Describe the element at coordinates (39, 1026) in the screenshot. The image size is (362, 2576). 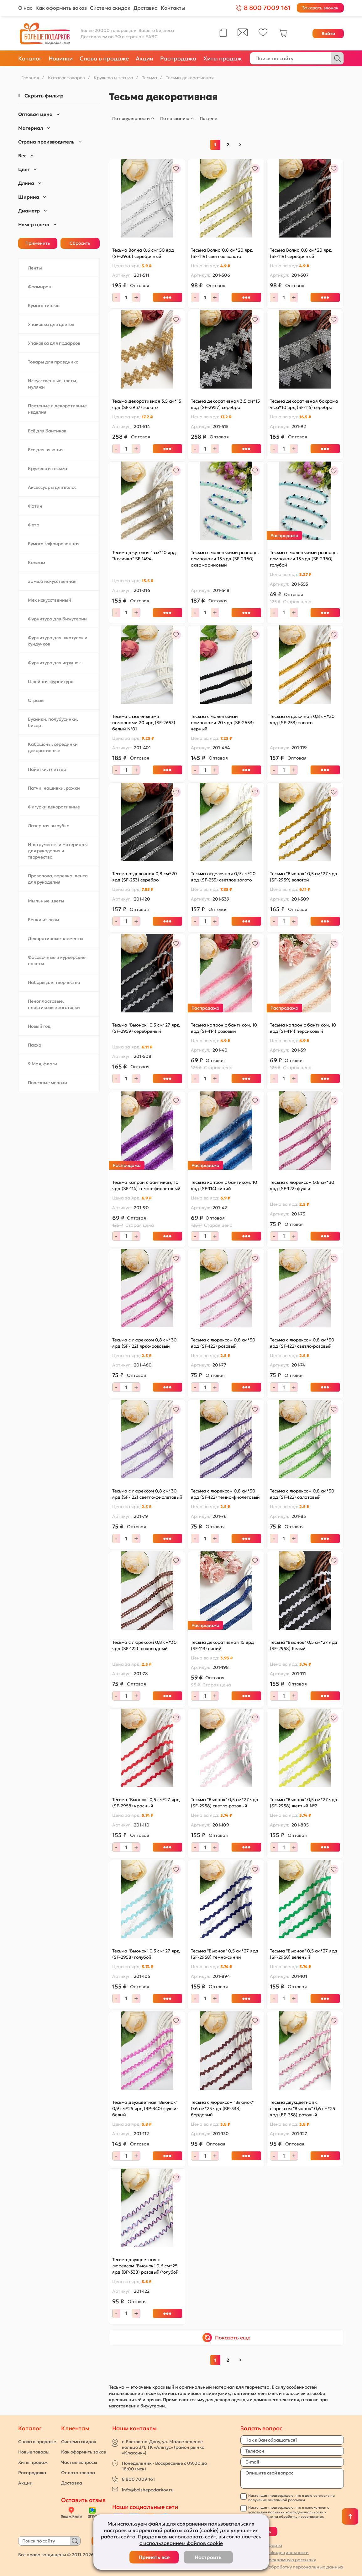
I see `Новый год` at that location.